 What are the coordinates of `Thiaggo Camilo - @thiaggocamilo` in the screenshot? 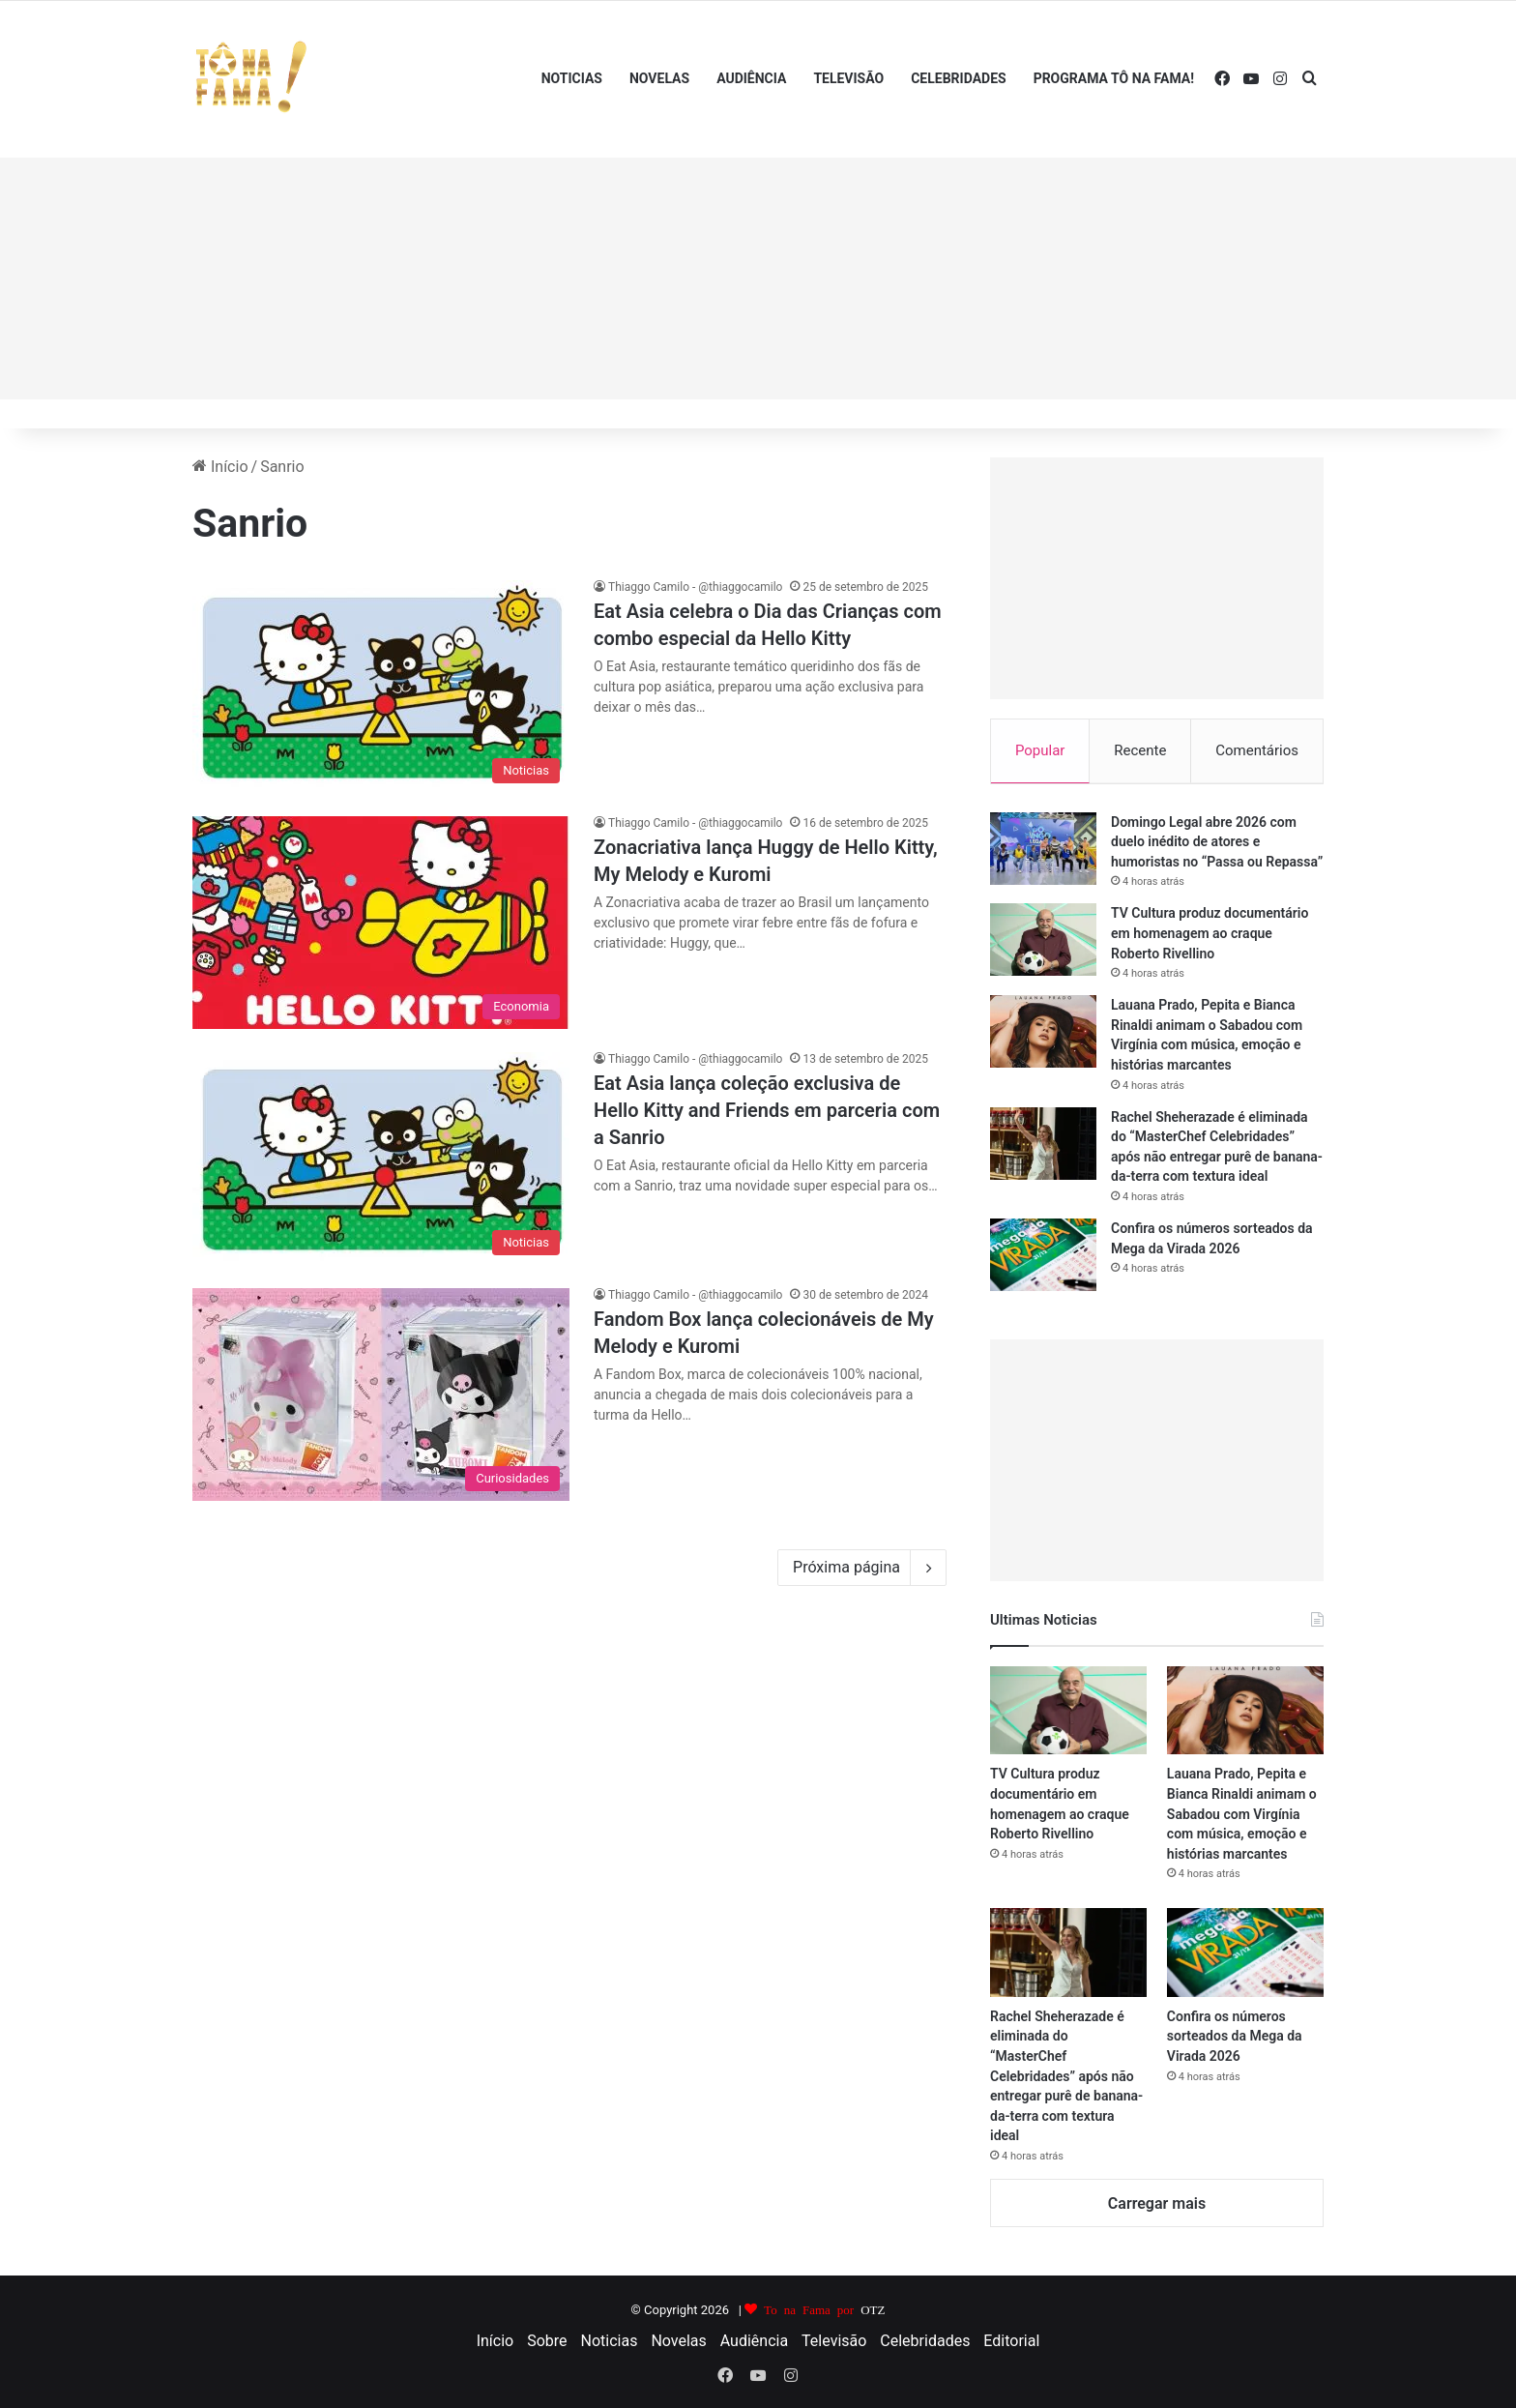 It's located at (695, 587).